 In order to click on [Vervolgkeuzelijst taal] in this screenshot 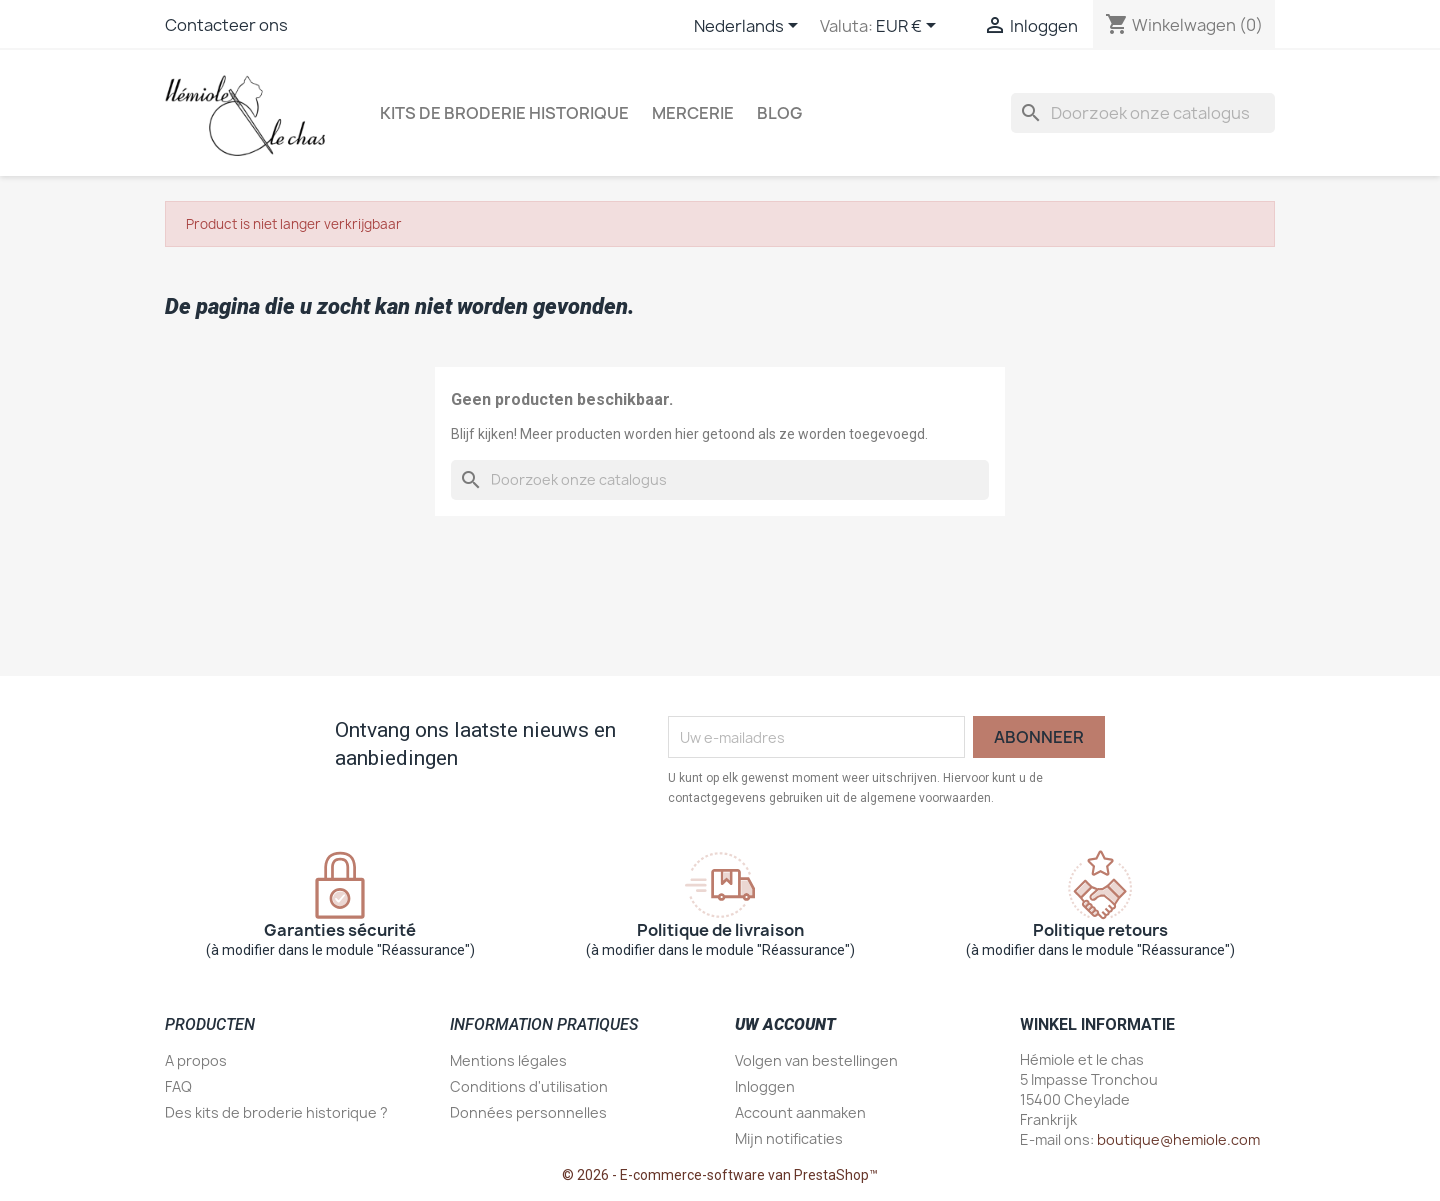, I will do `click(749, 27)`.